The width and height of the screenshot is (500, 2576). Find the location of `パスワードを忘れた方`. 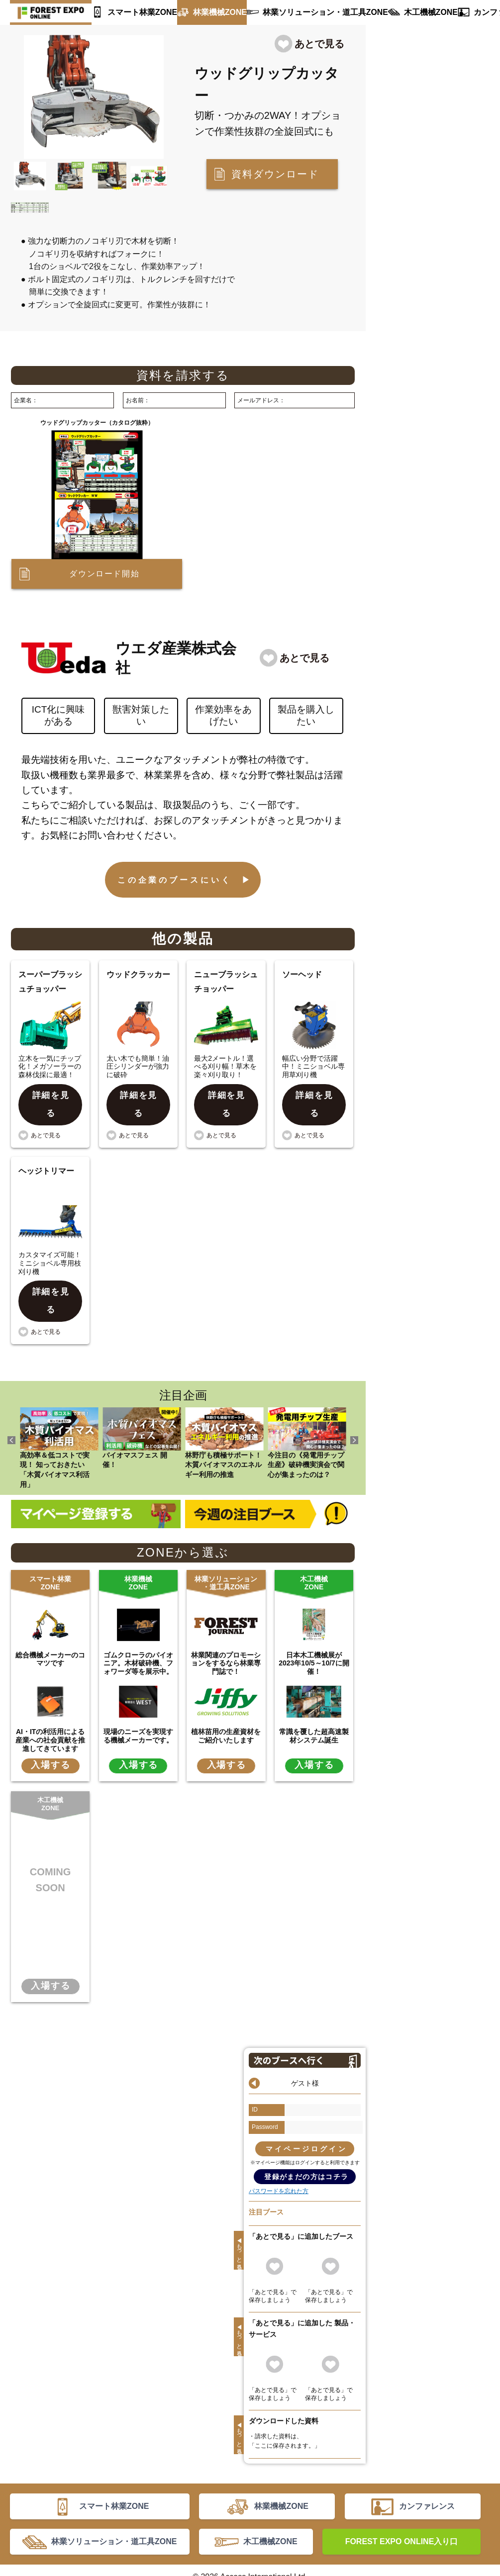

パスワードを忘れた方 is located at coordinates (278, 2157).